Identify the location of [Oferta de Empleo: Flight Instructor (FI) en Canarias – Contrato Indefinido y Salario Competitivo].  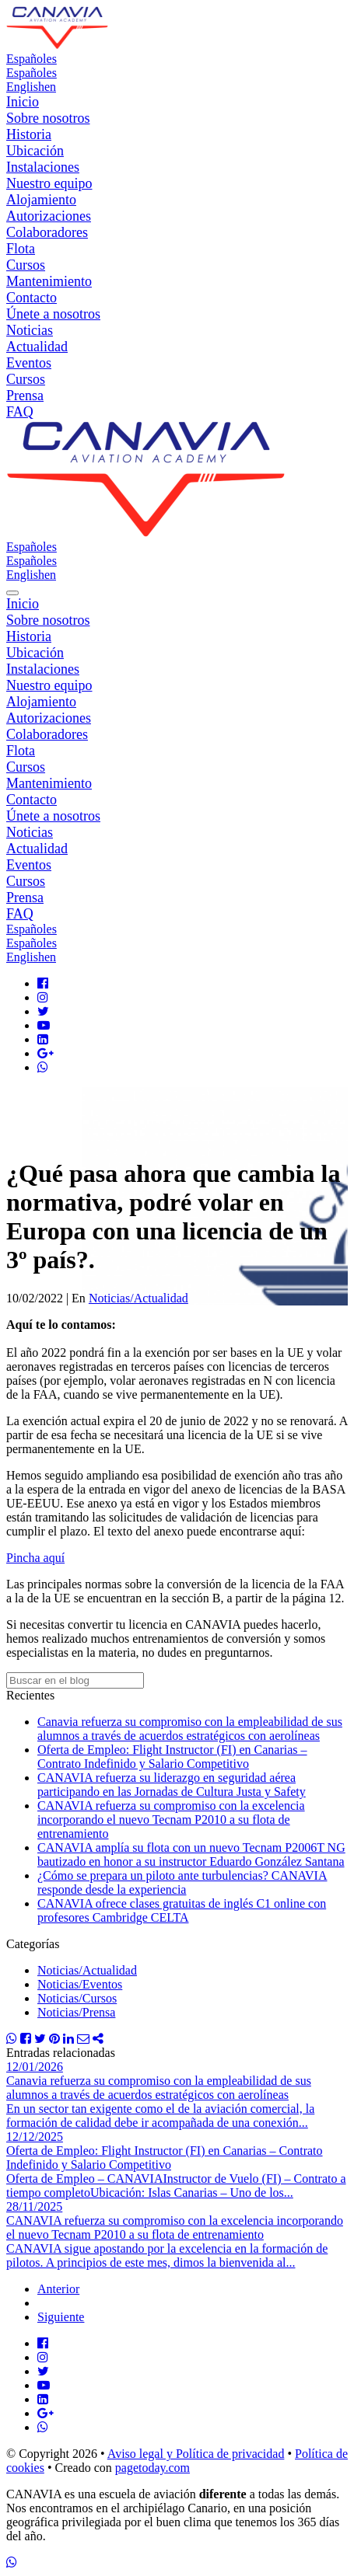
(177, 2165).